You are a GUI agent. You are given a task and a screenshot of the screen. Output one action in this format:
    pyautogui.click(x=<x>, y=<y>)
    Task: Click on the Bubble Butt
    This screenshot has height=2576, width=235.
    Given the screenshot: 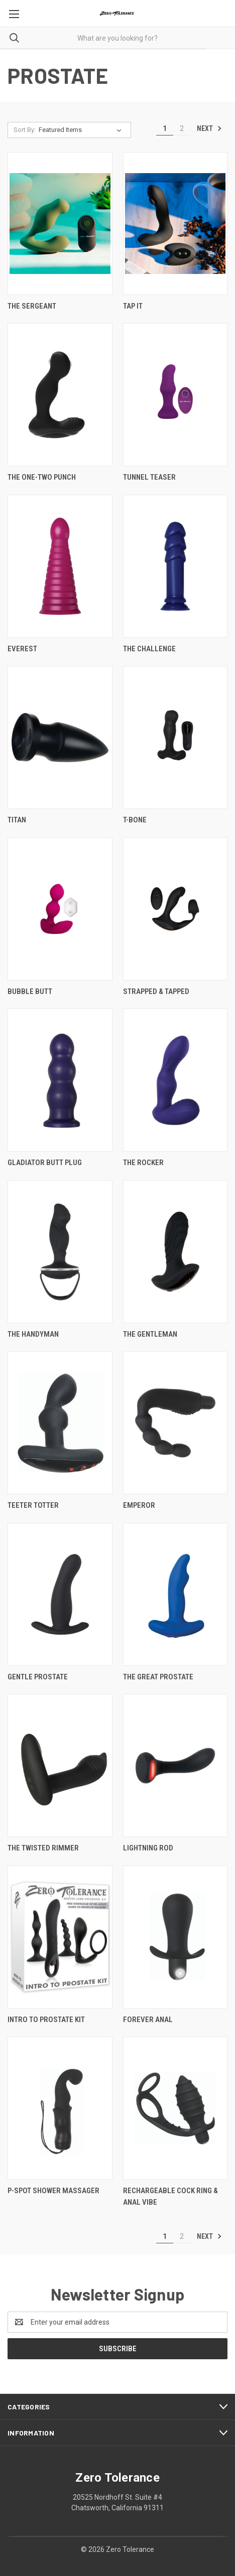 What is the action you would take?
    pyautogui.click(x=30, y=991)
    